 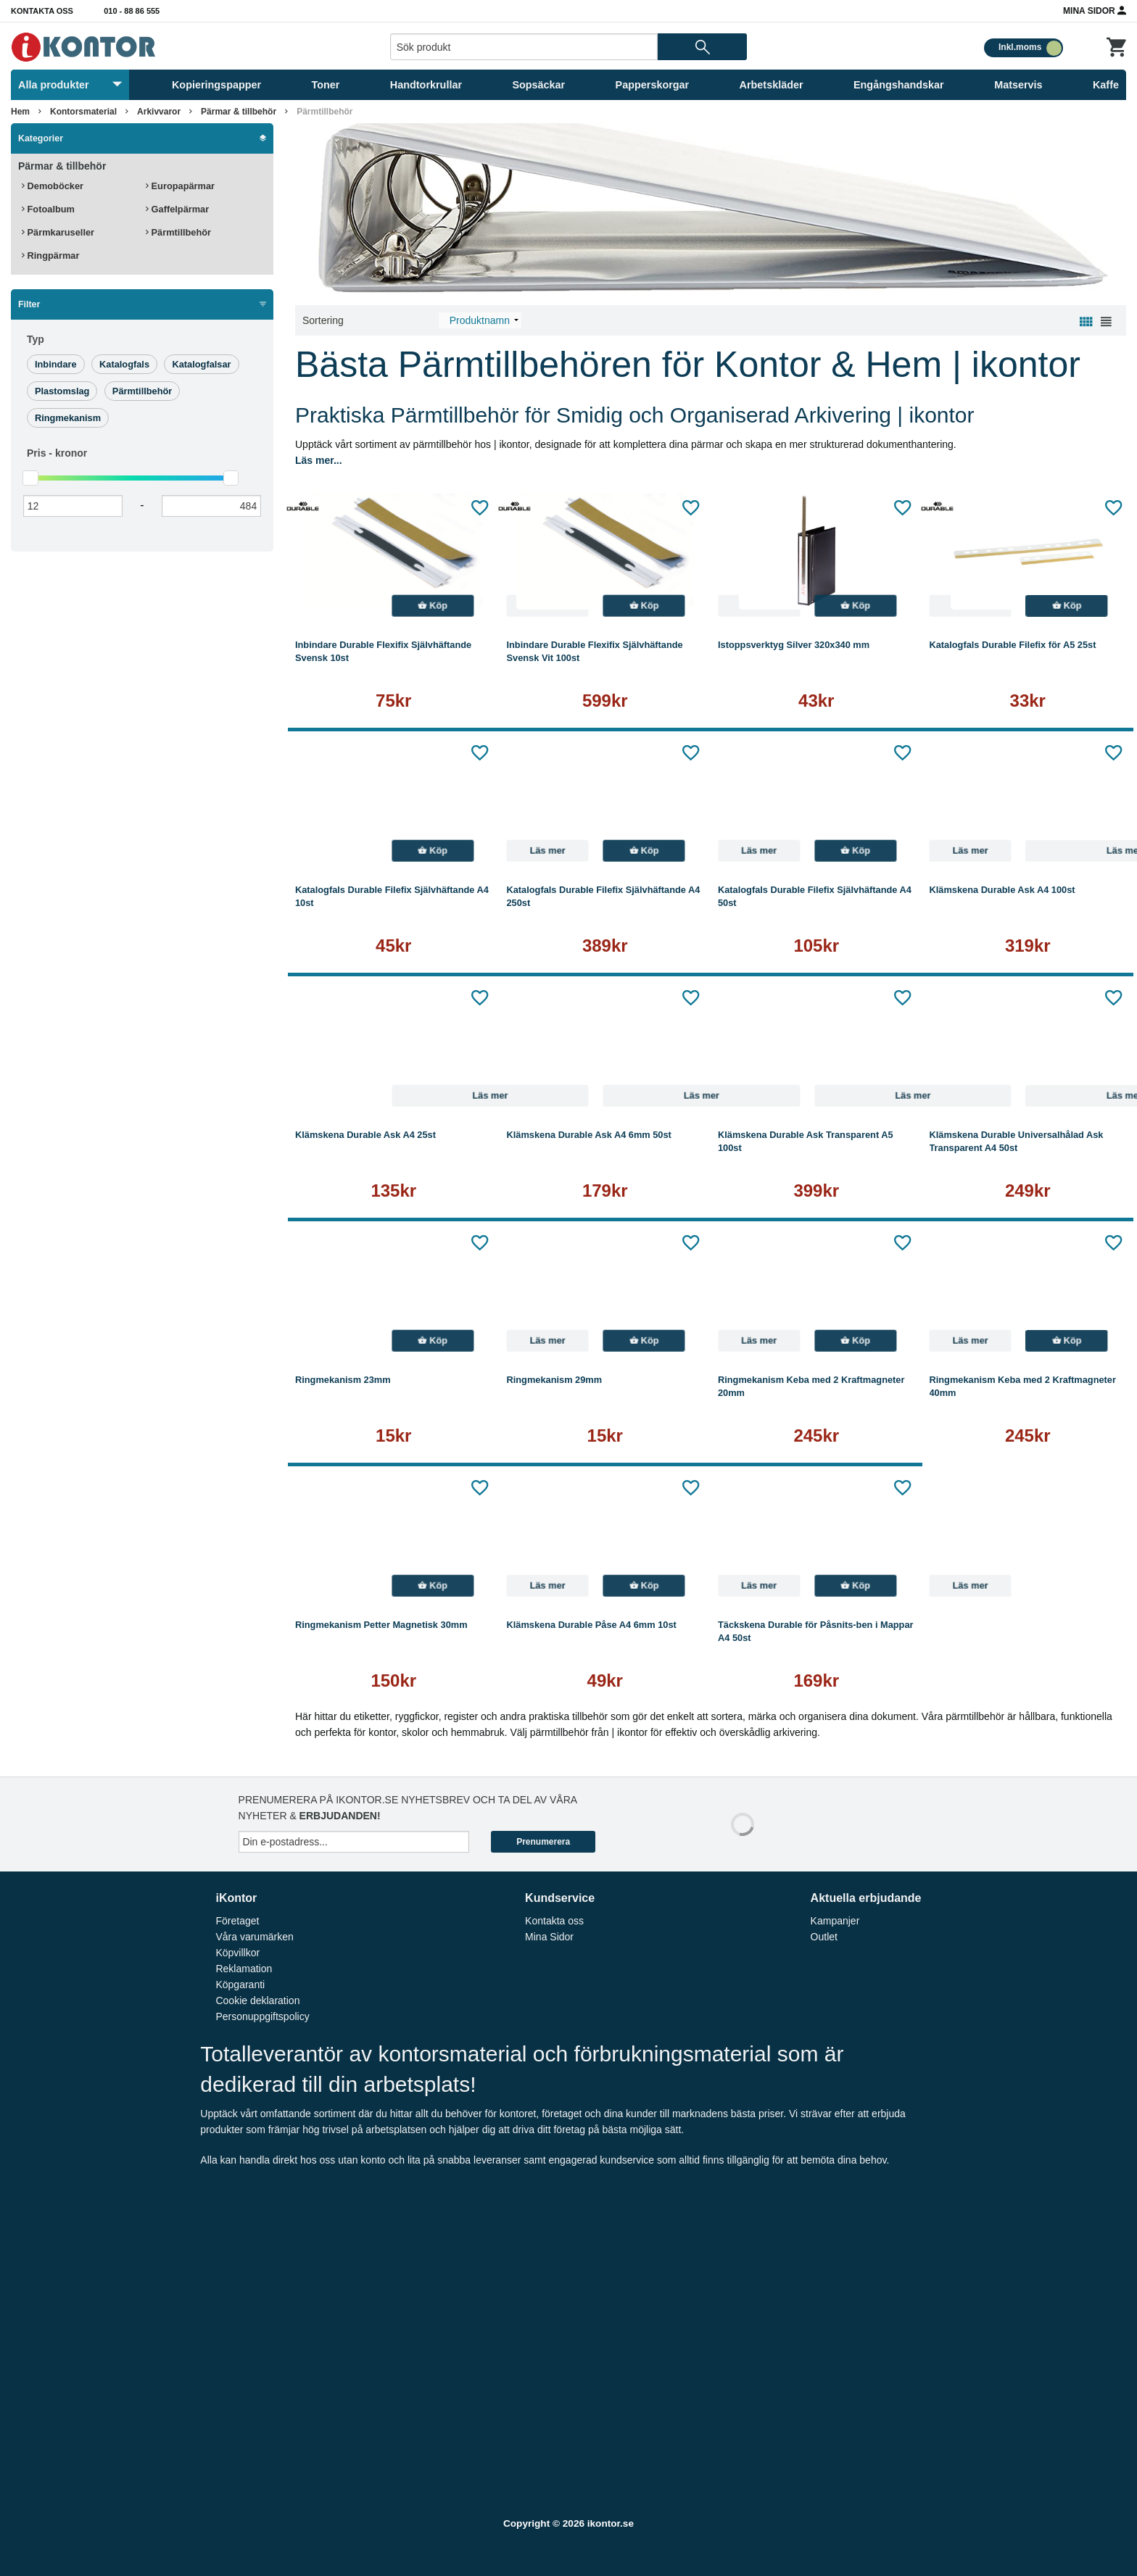 I want to click on Handtorkrullar, so click(x=426, y=85).